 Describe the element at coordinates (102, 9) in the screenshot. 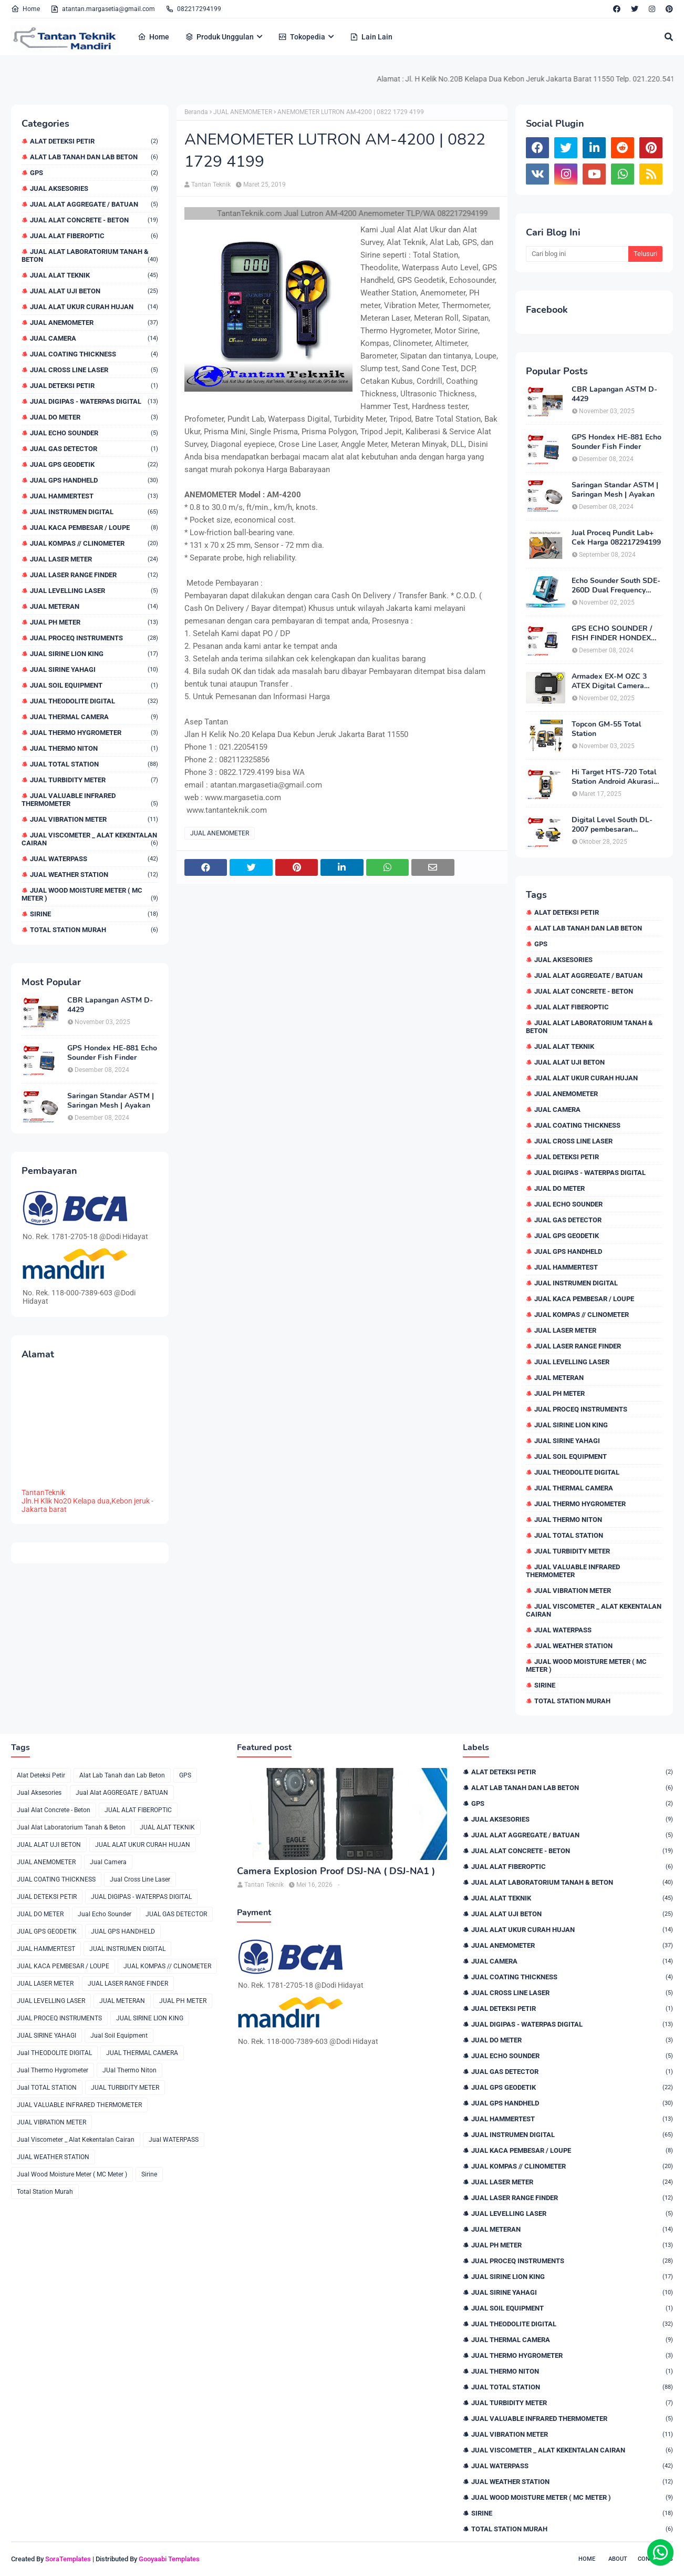

I see `atantan.margasetia@gmail.com` at that location.